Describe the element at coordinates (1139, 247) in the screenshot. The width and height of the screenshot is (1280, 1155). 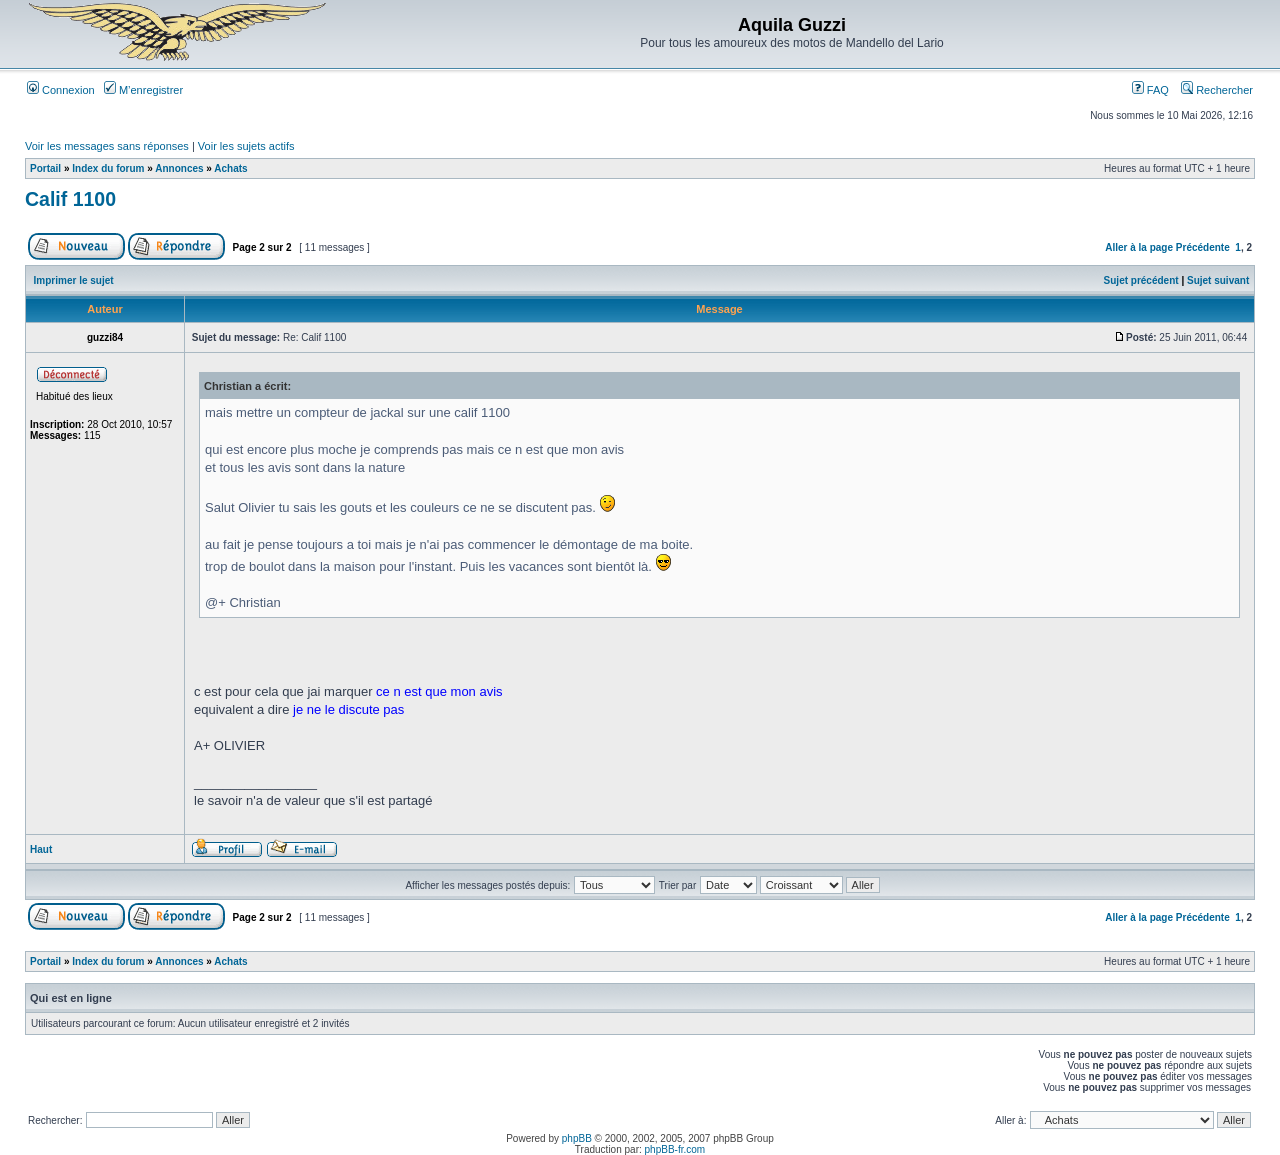
I see `Aller à la page` at that location.